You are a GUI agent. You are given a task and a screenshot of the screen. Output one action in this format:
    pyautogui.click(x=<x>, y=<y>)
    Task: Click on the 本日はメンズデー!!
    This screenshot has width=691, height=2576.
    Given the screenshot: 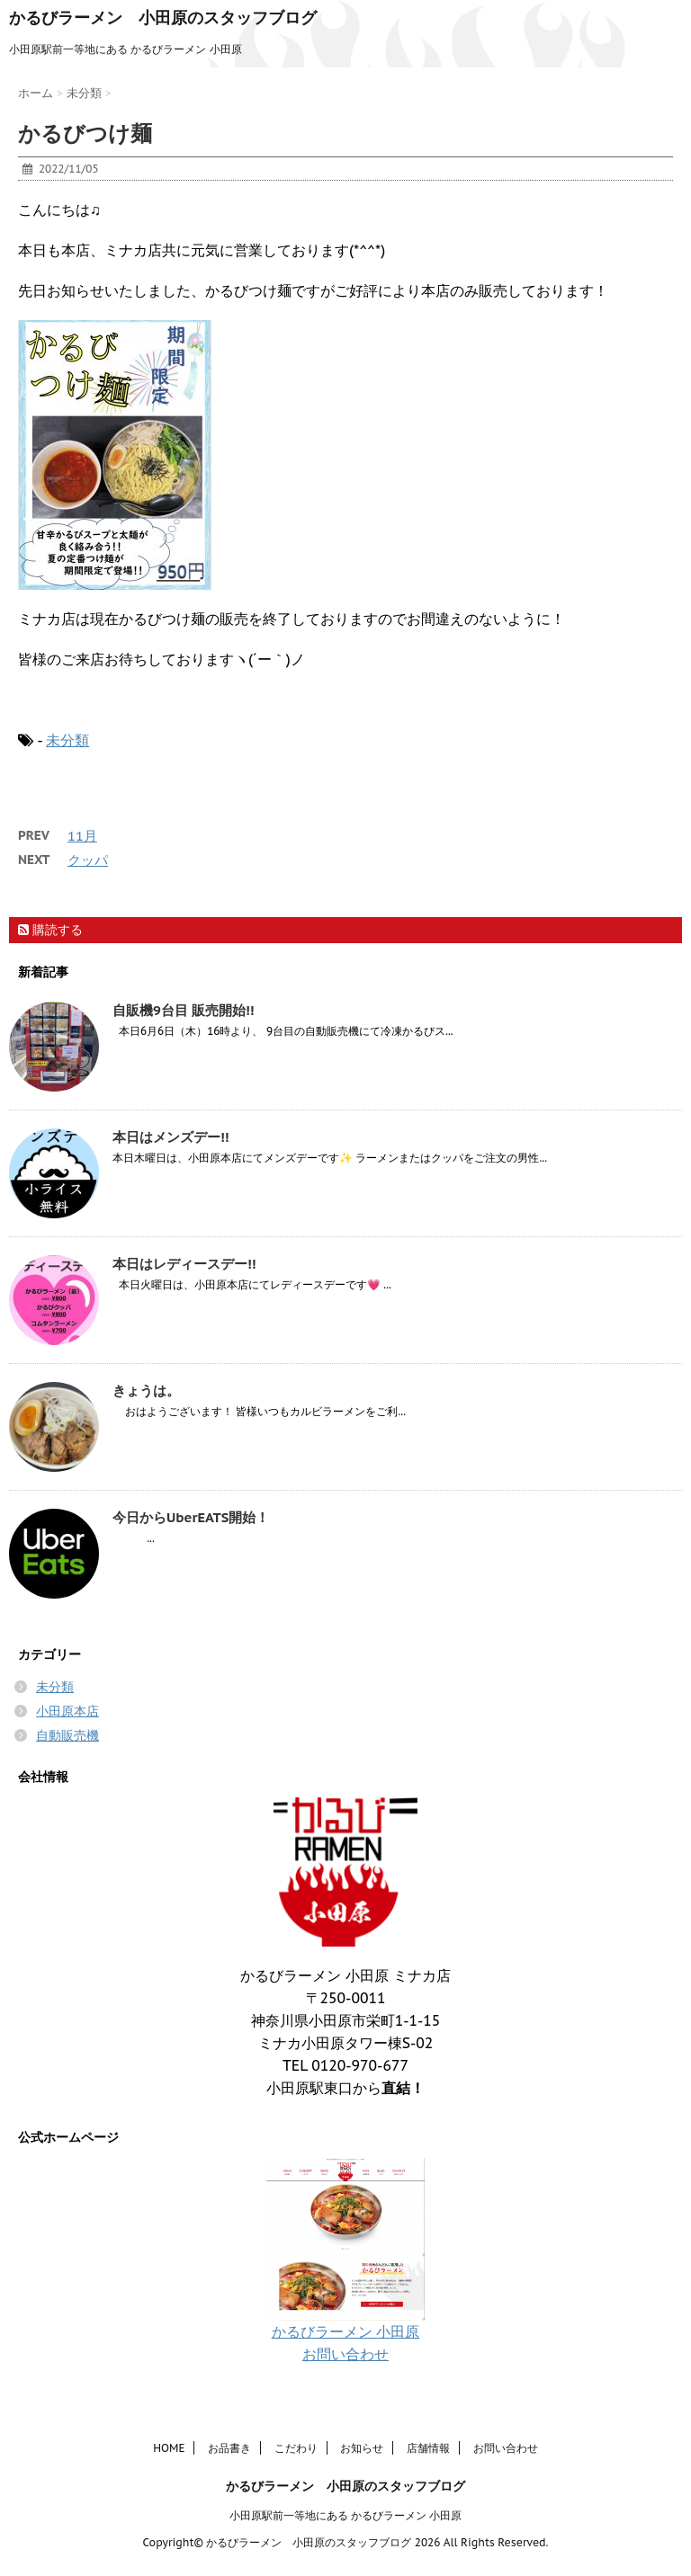 What is the action you would take?
    pyautogui.click(x=170, y=1136)
    